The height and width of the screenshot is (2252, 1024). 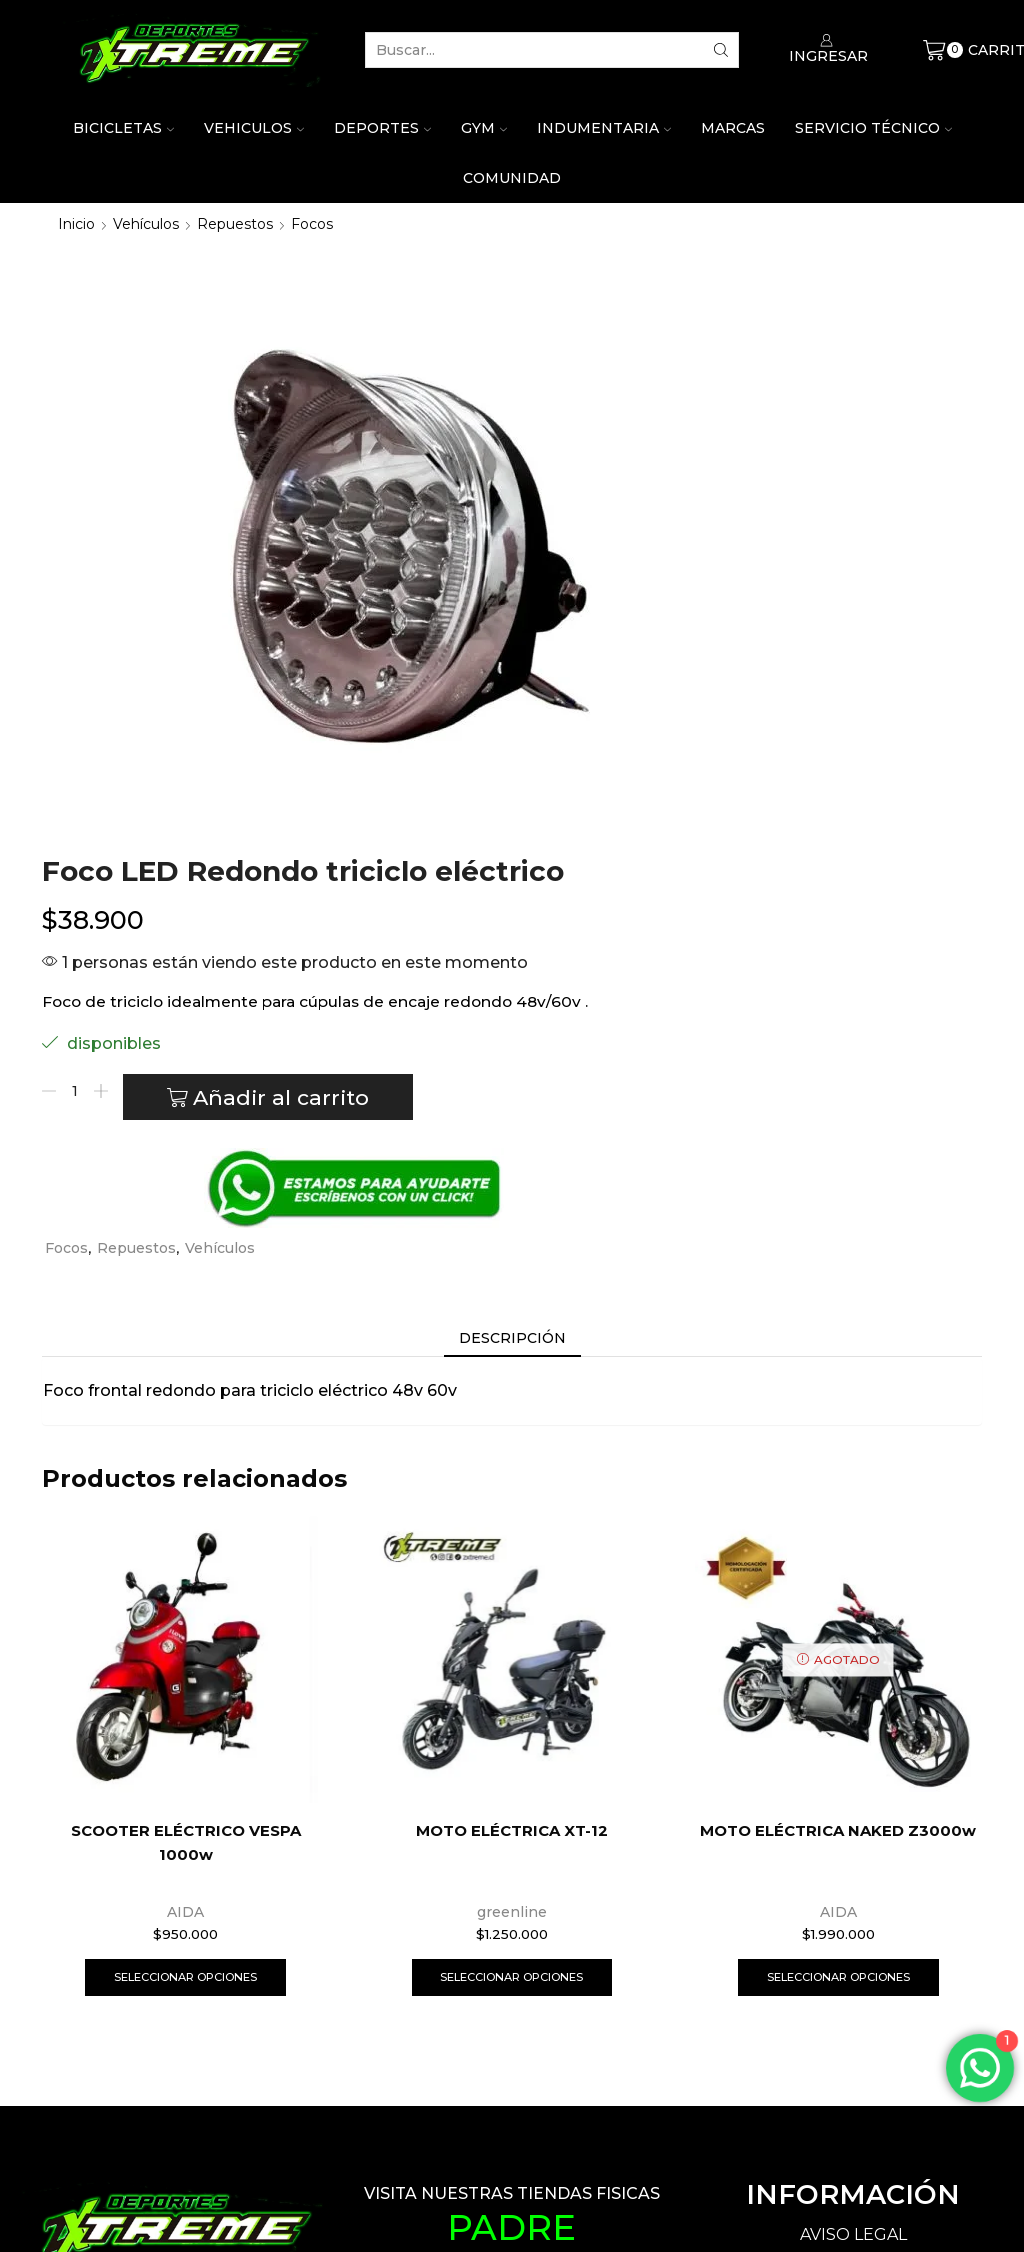 I want to click on Indumentaria, so click(x=604, y=128).